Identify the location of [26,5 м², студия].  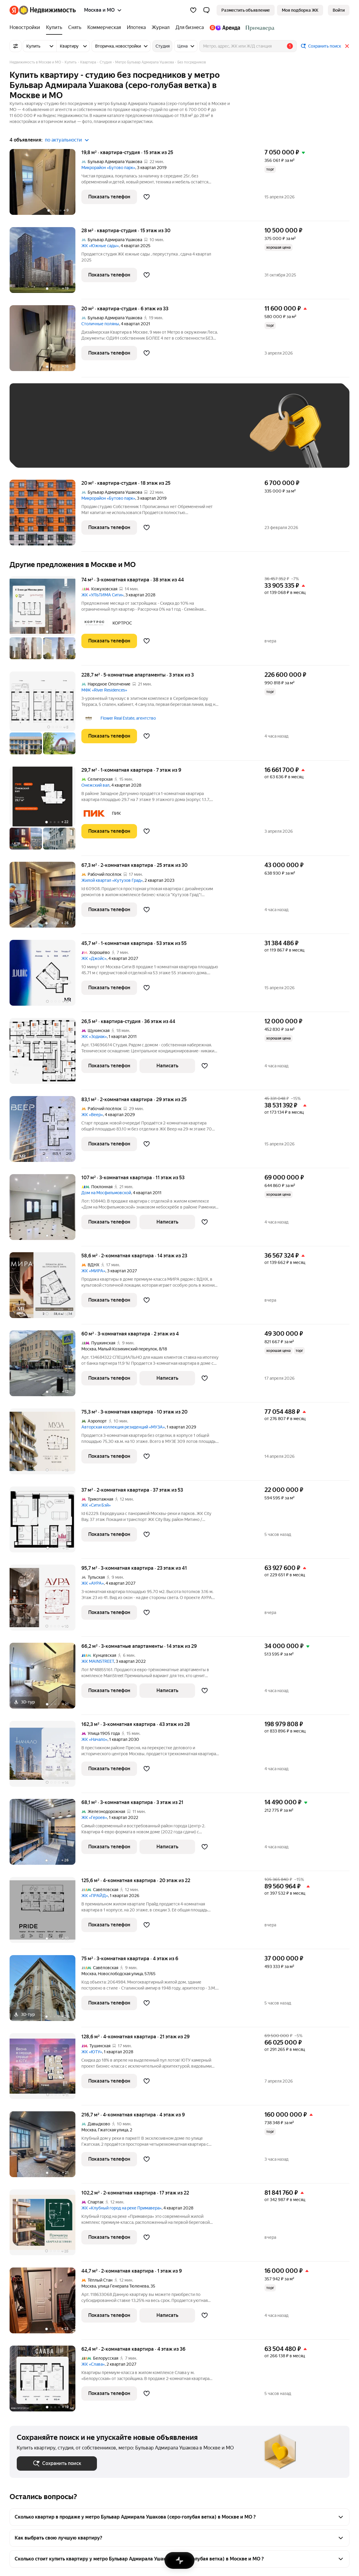
(45, 1054).